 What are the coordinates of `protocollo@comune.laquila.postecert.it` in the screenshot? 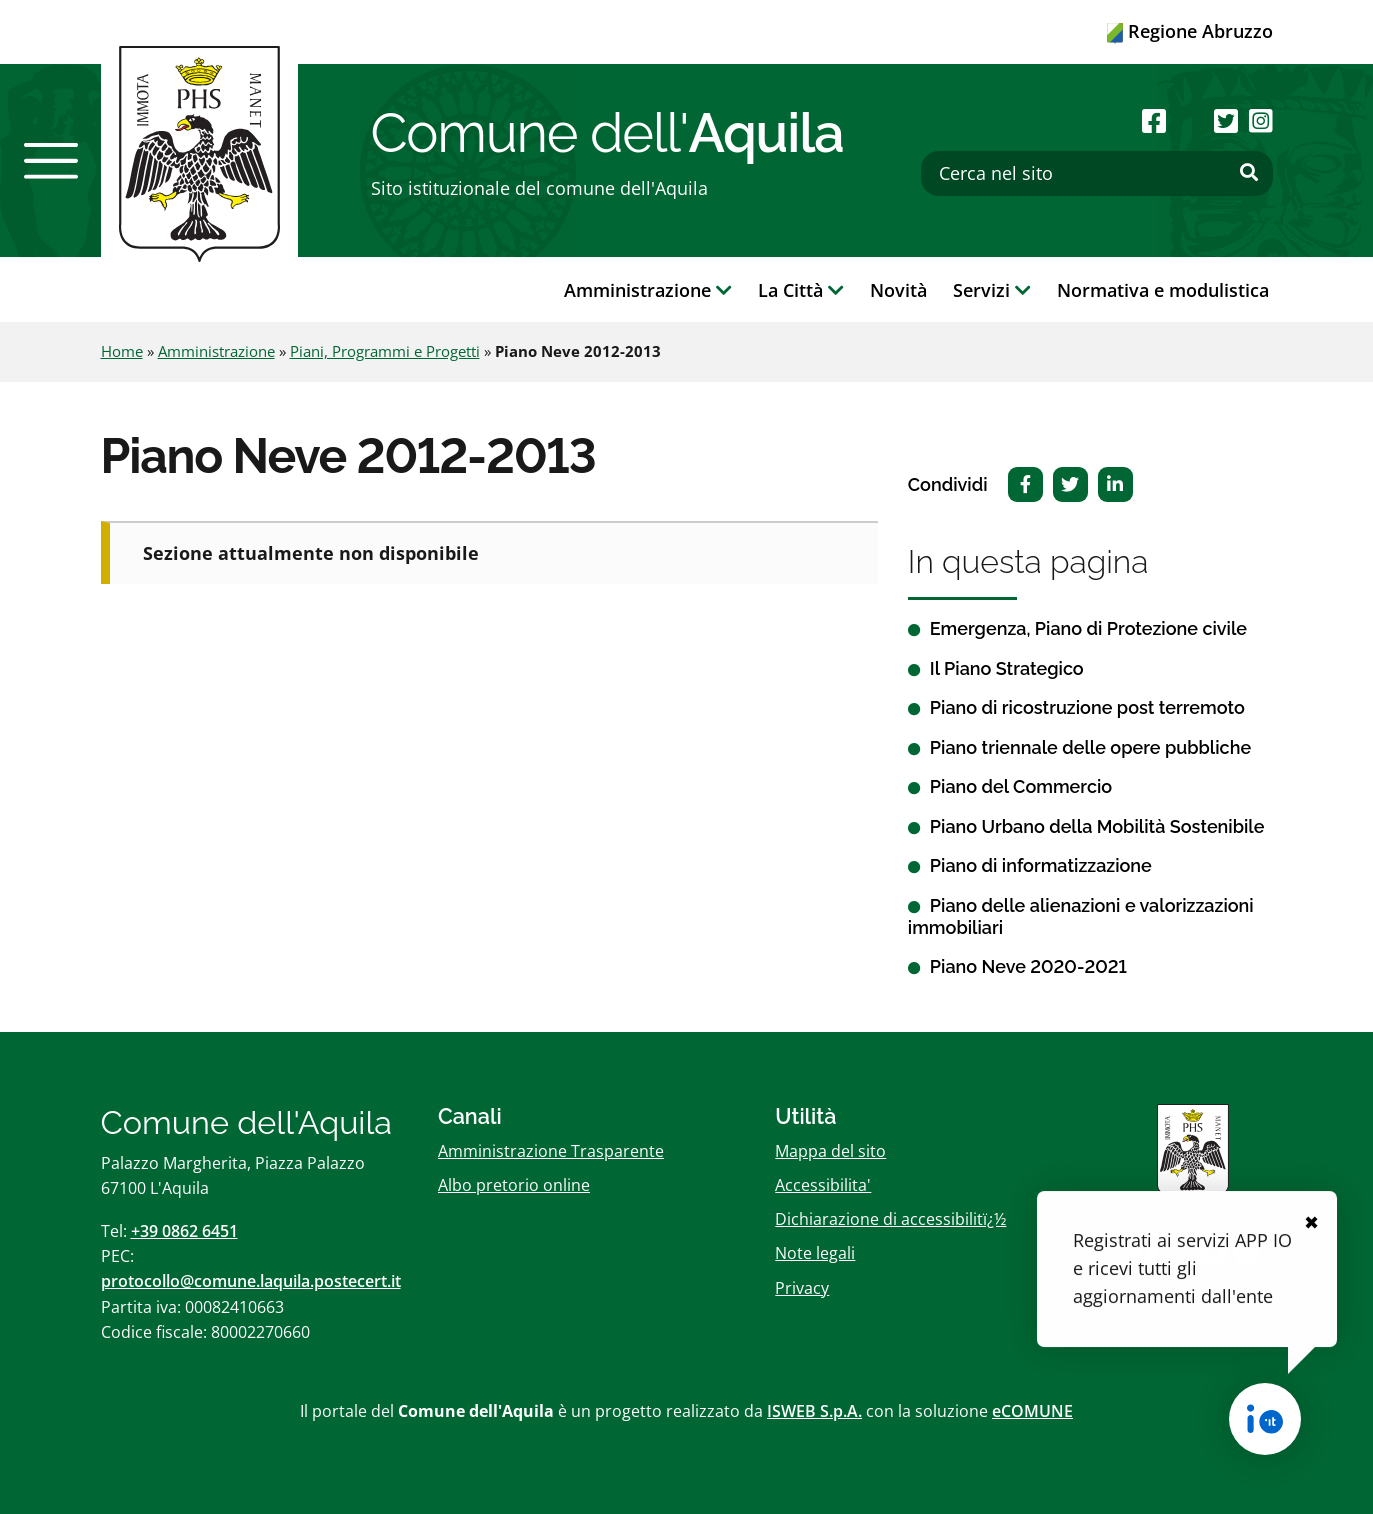 It's located at (251, 1281).